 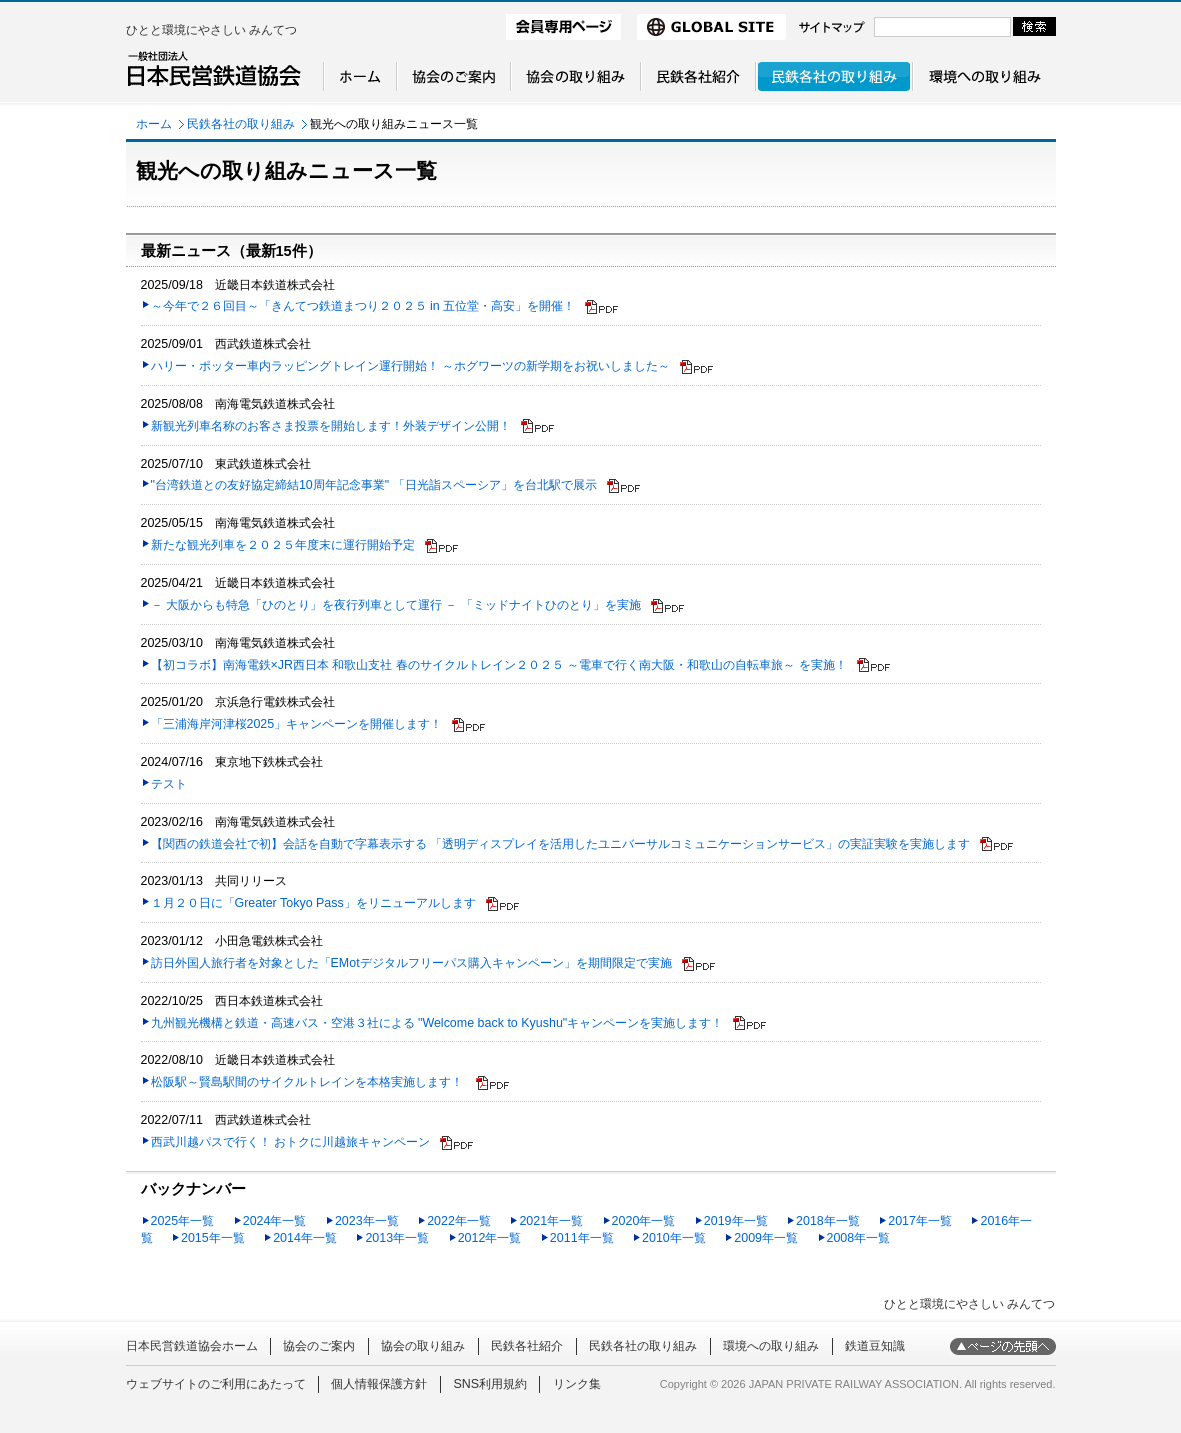 What do you see at coordinates (582, 1238) in the screenshot?
I see `2011年一覧` at bounding box center [582, 1238].